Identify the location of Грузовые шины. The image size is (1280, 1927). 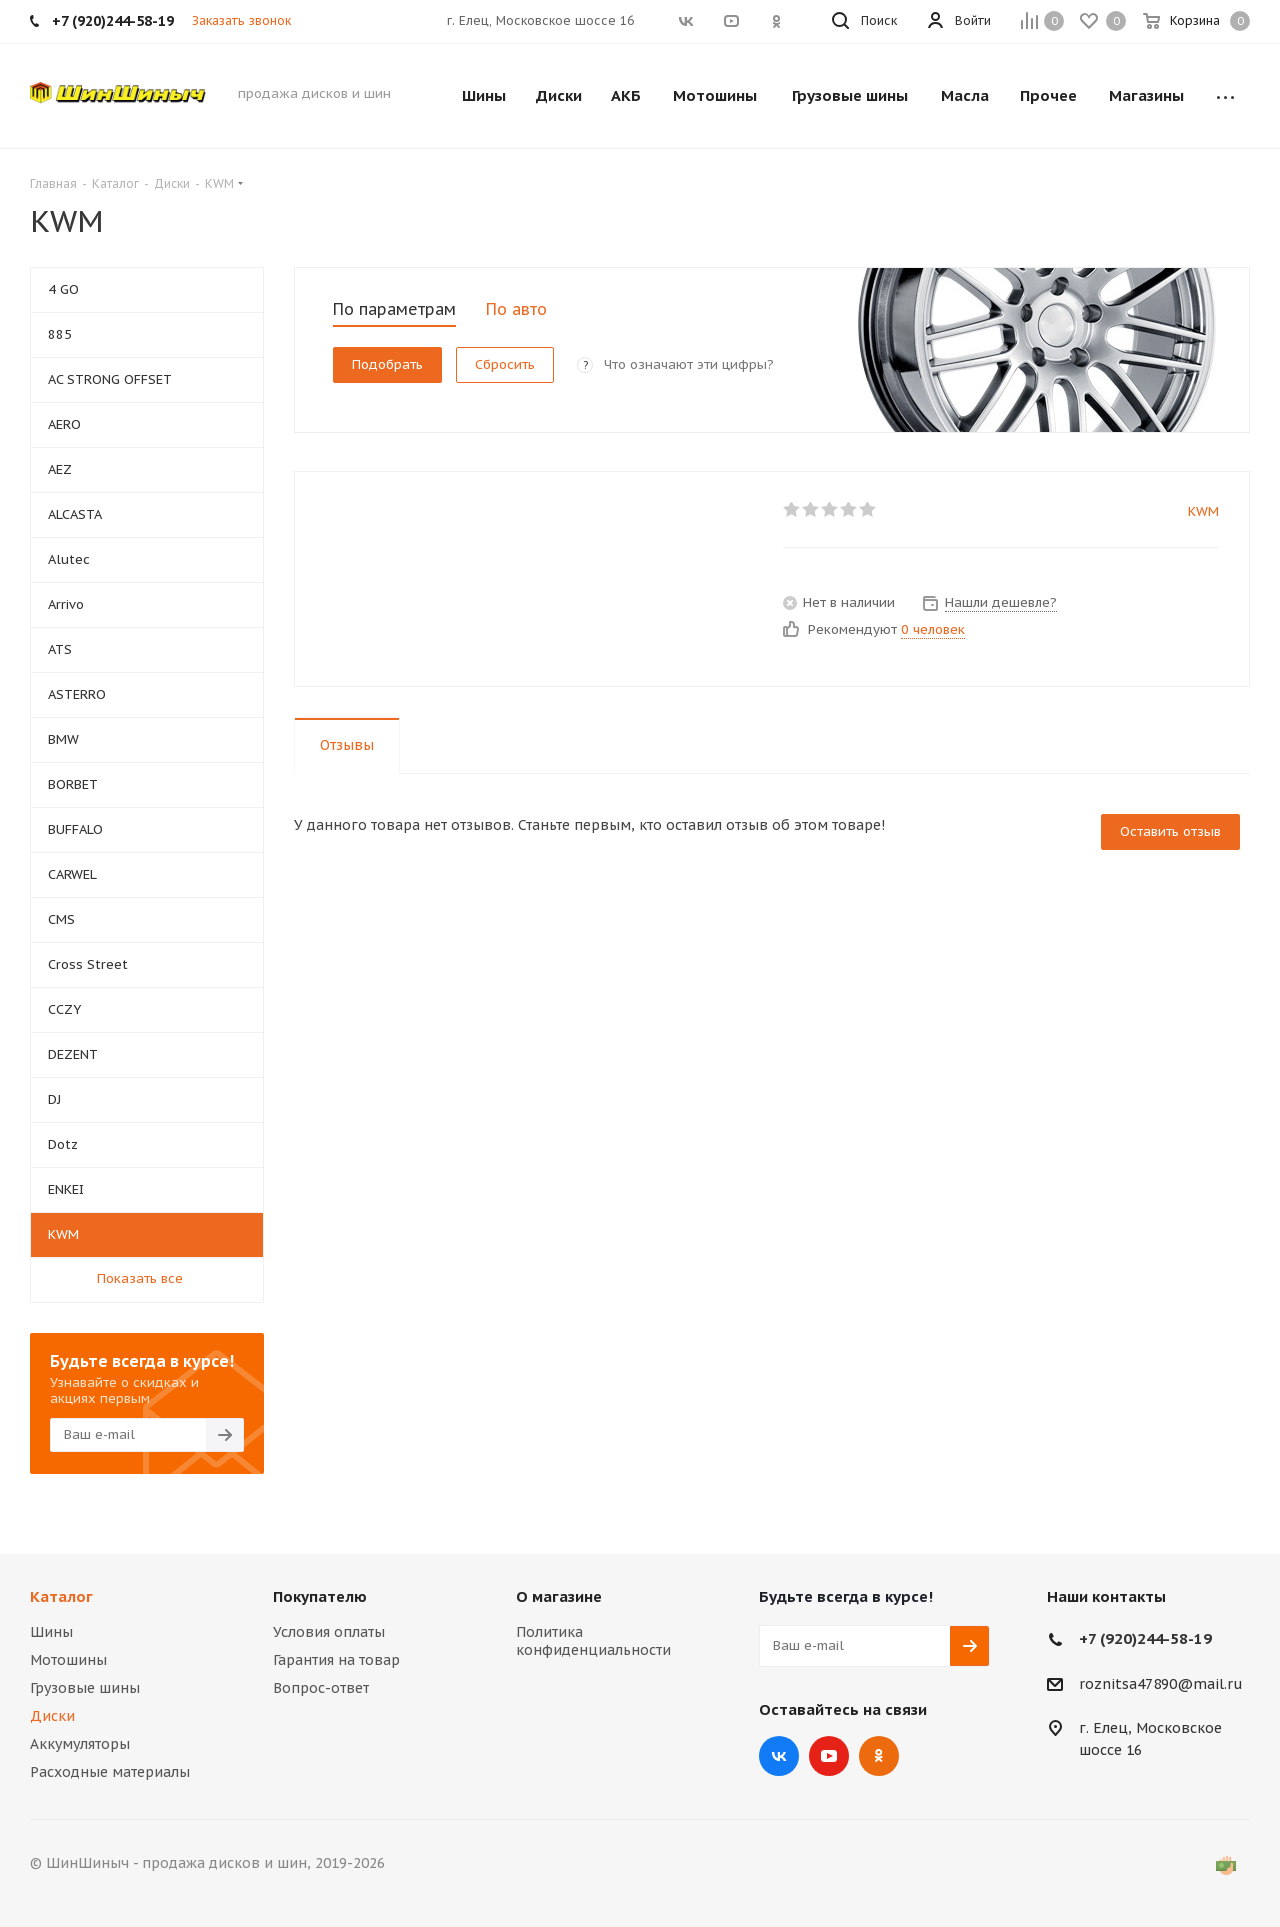
(85, 1688).